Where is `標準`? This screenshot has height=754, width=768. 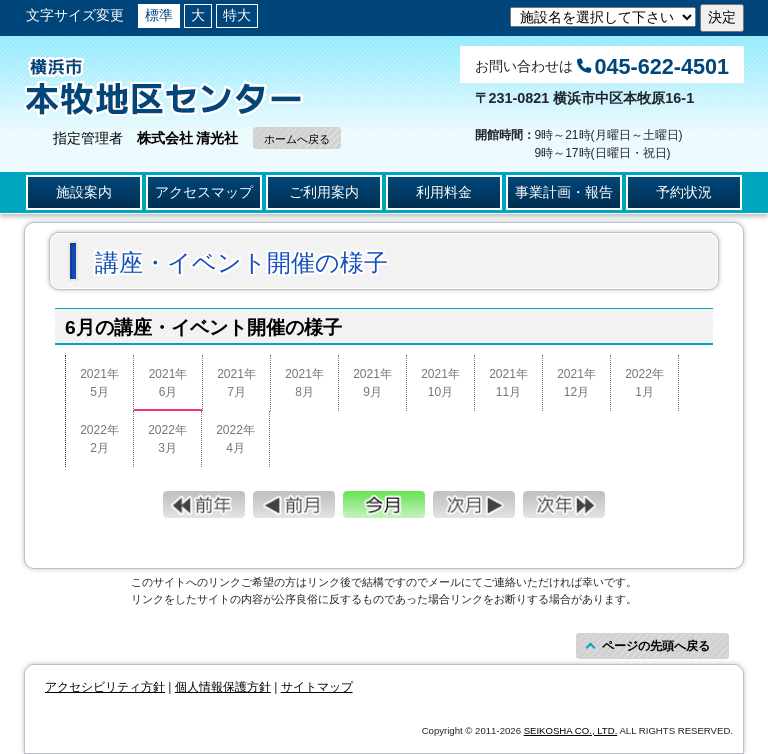 標準 is located at coordinates (159, 15).